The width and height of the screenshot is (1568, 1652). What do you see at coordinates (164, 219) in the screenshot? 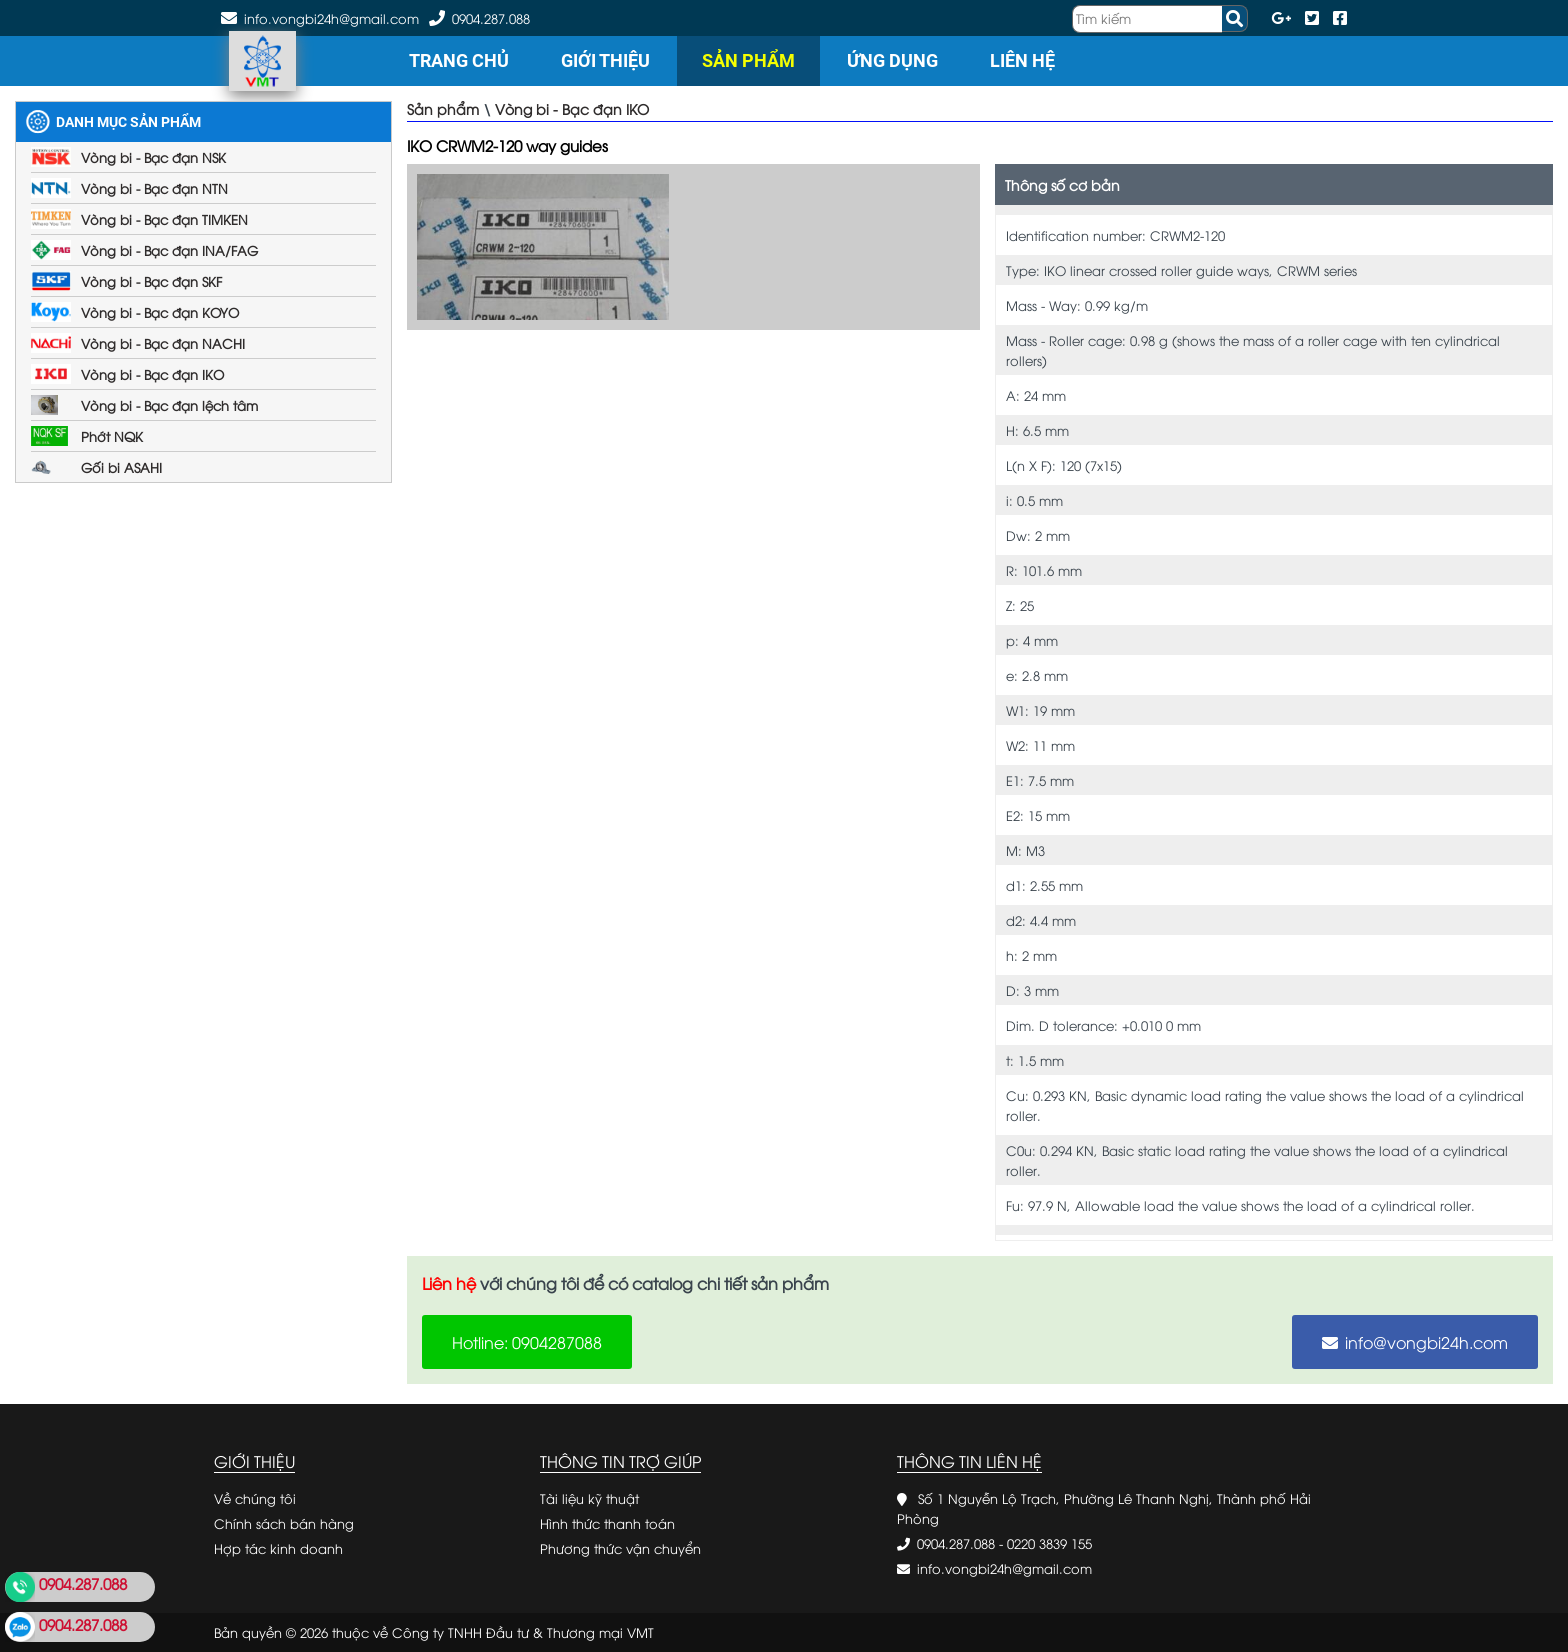
I see `Vòng bi - Bạc đạn TIMKEN` at bounding box center [164, 219].